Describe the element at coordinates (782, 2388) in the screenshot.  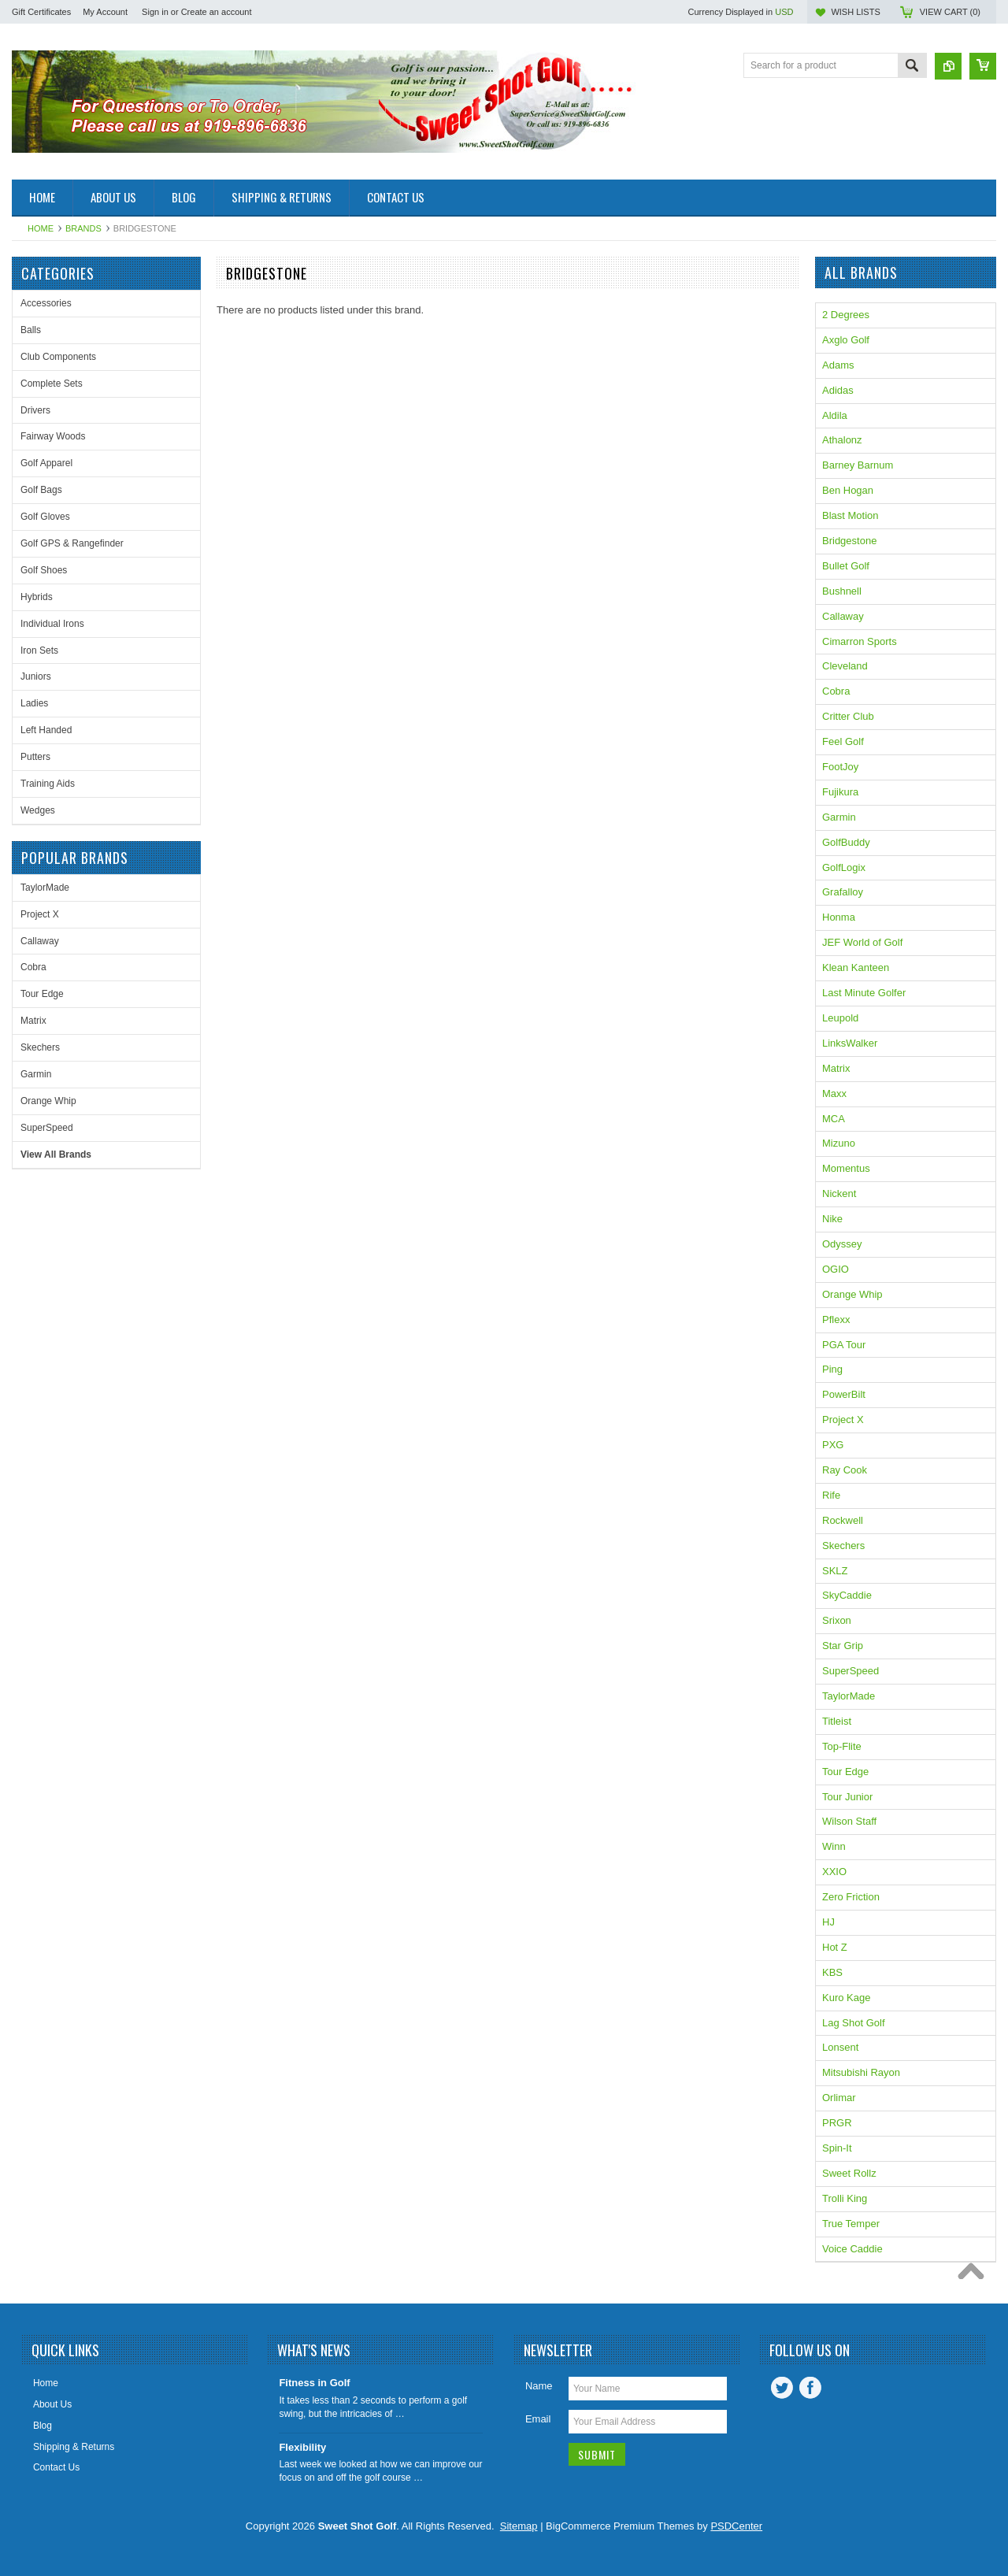
I see `Twitter` at that location.